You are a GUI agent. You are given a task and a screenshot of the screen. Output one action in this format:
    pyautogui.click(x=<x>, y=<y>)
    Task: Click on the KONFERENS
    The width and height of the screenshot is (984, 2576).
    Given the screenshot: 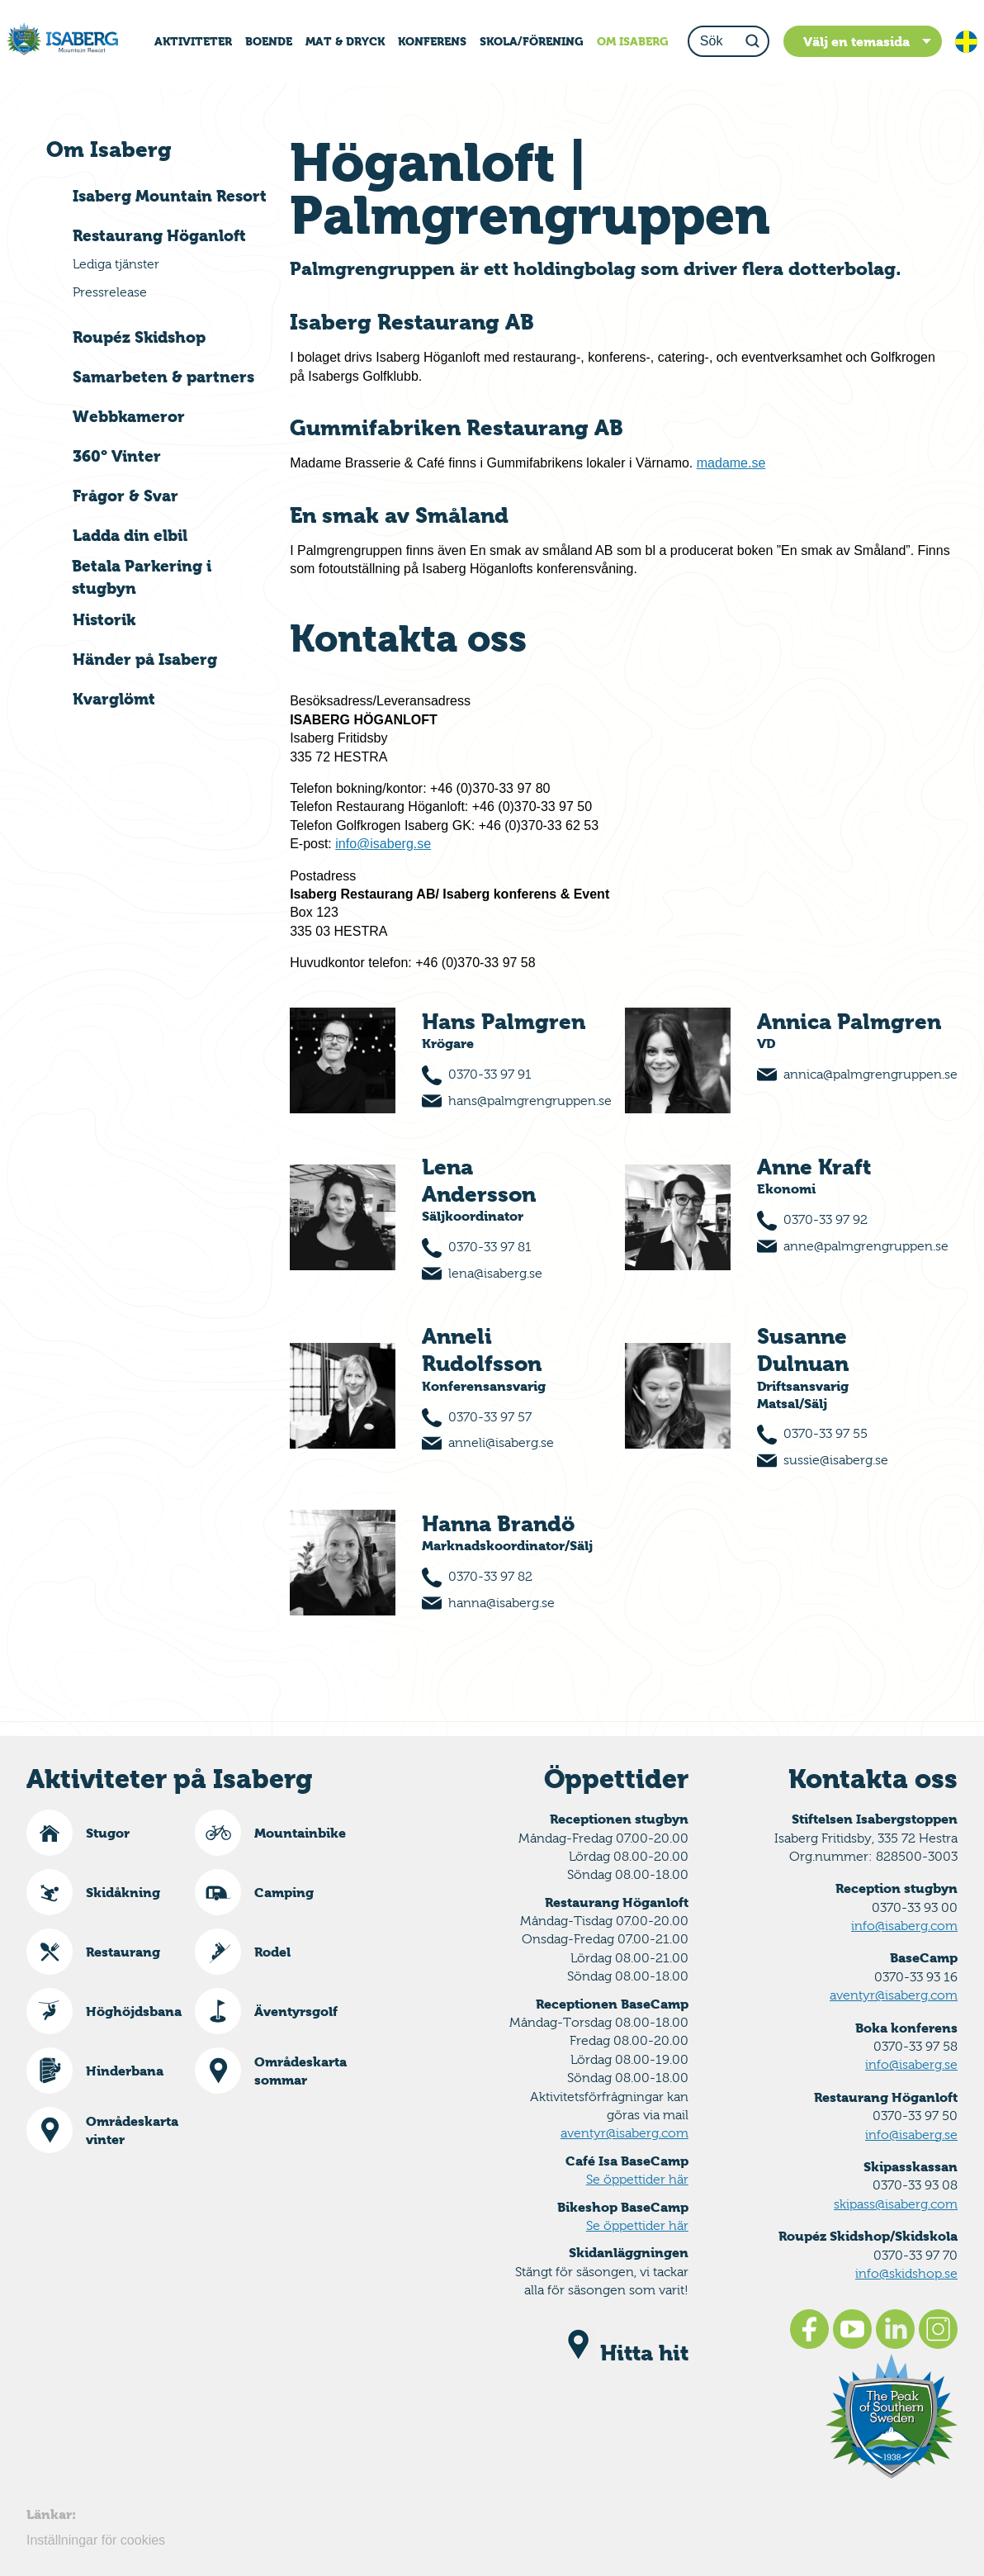 What is the action you would take?
    pyautogui.click(x=432, y=41)
    